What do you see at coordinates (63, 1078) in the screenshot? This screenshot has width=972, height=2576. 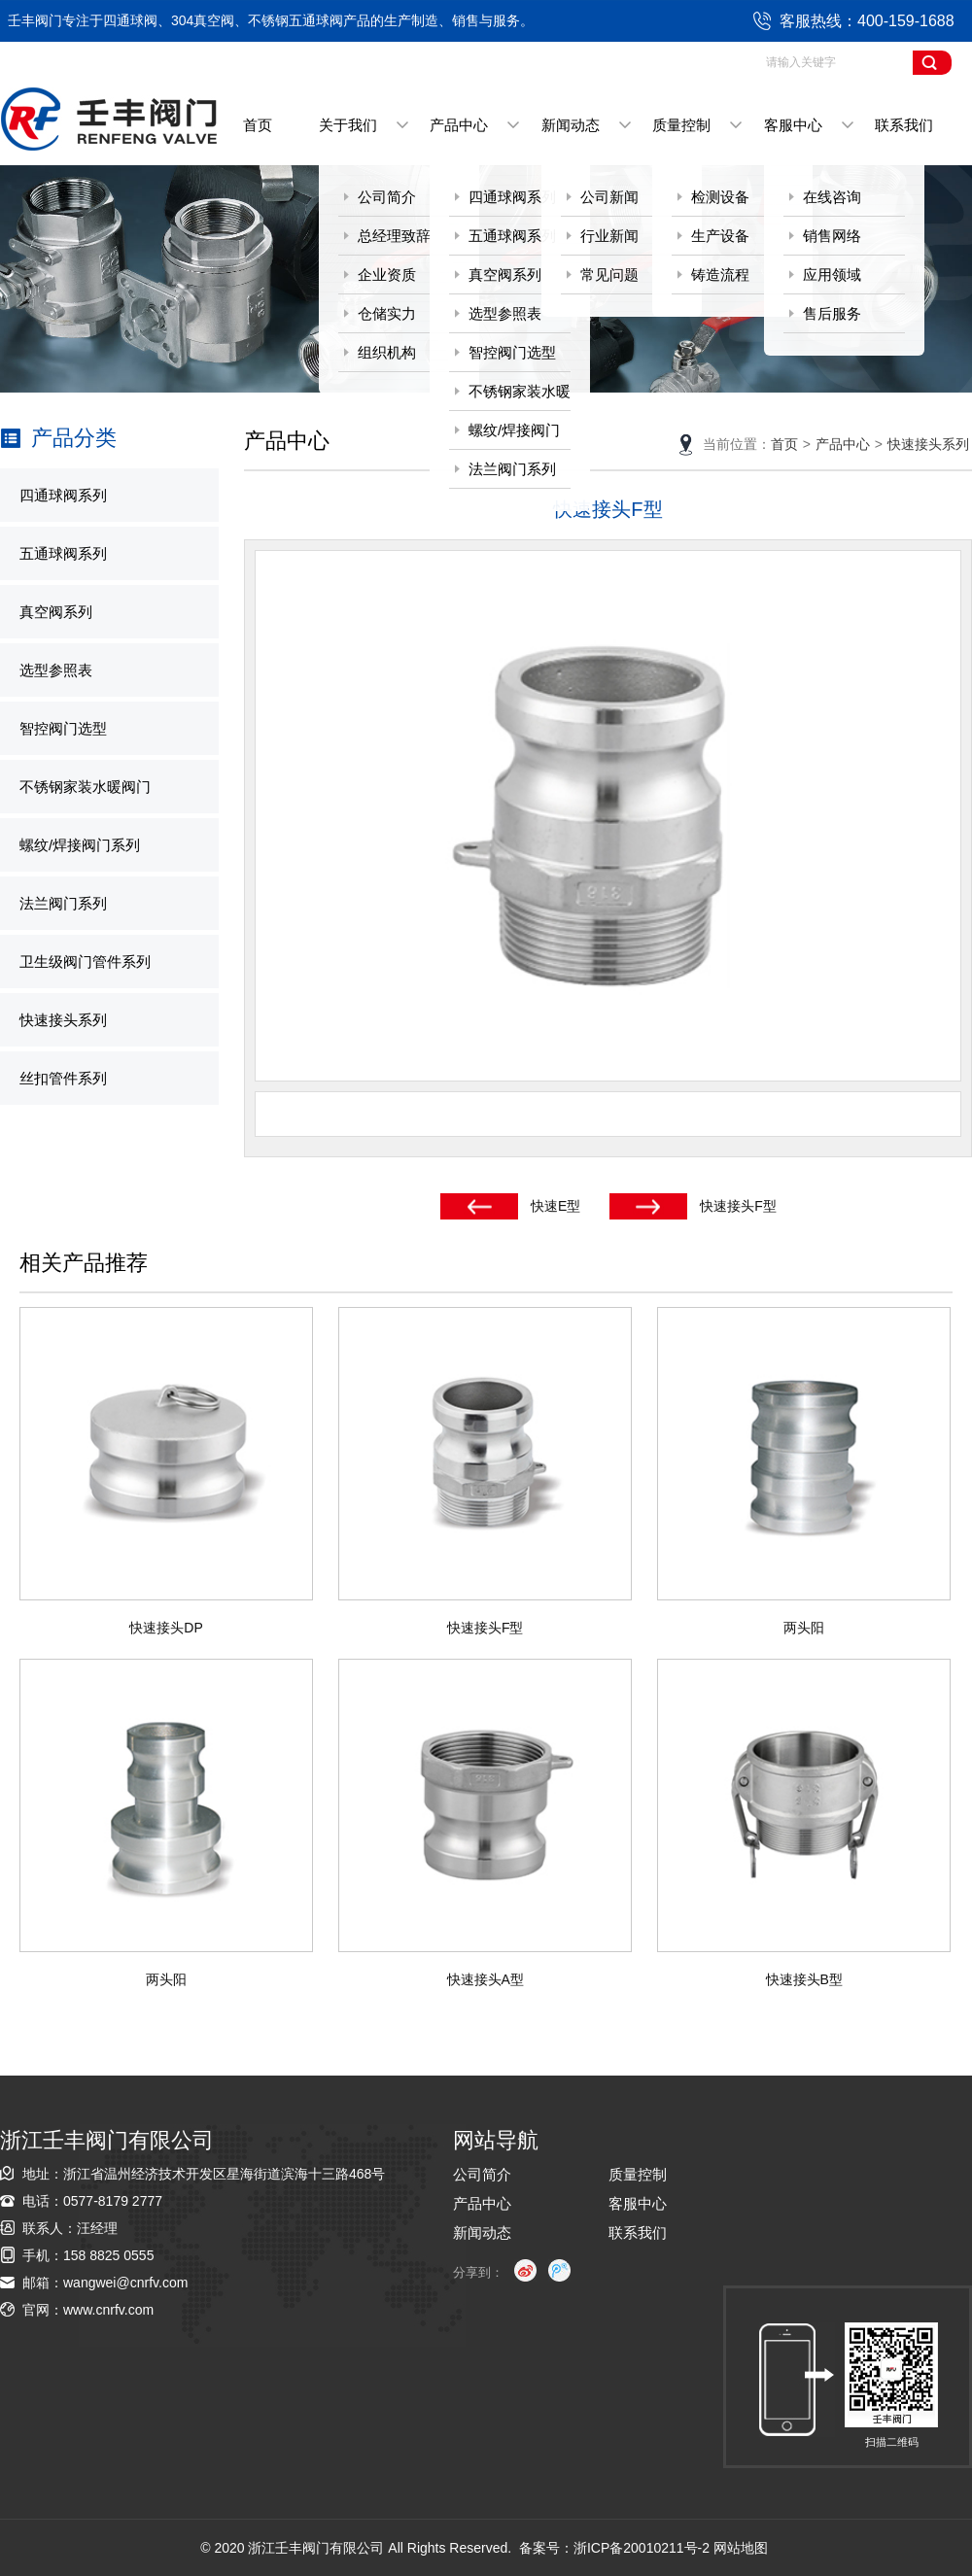 I see `丝扣管件系列` at bounding box center [63, 1078].